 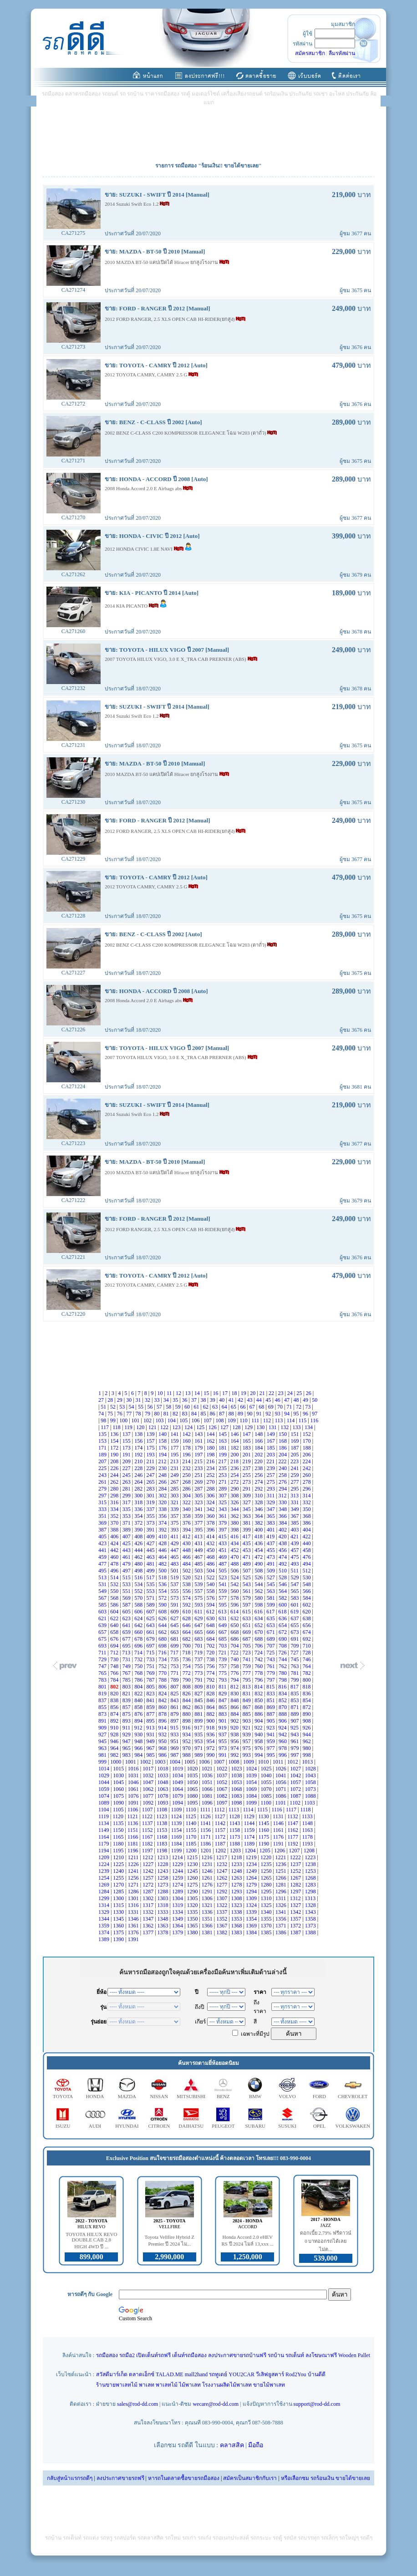 What do you see at coordinates (207, 1857) in the screenshot?
I see `1216` at bounding box center [207, 1857].